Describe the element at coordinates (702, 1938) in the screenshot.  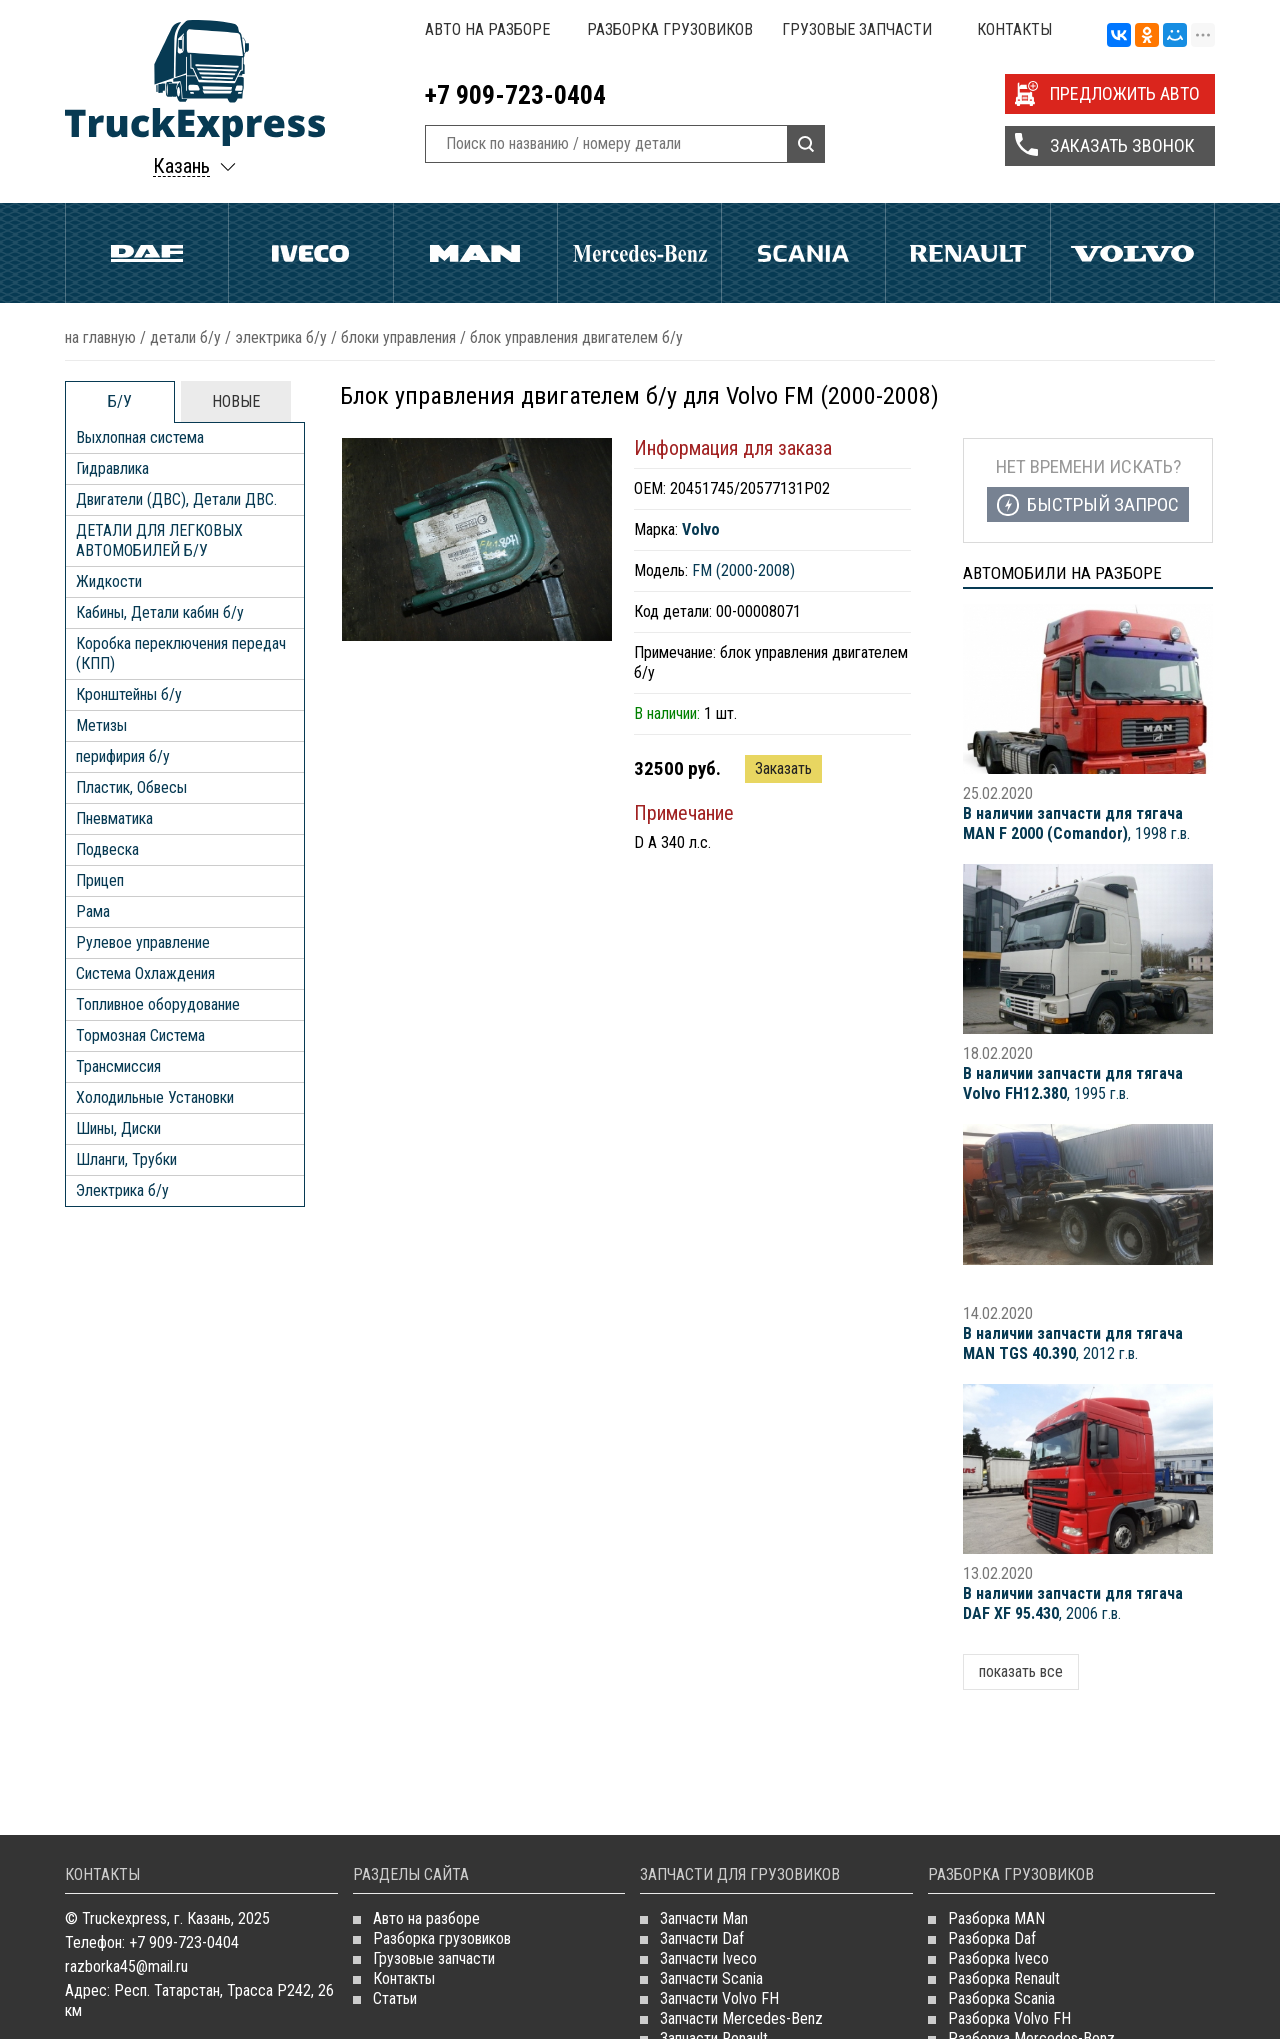
I see `Запчасти Daf` at that location.